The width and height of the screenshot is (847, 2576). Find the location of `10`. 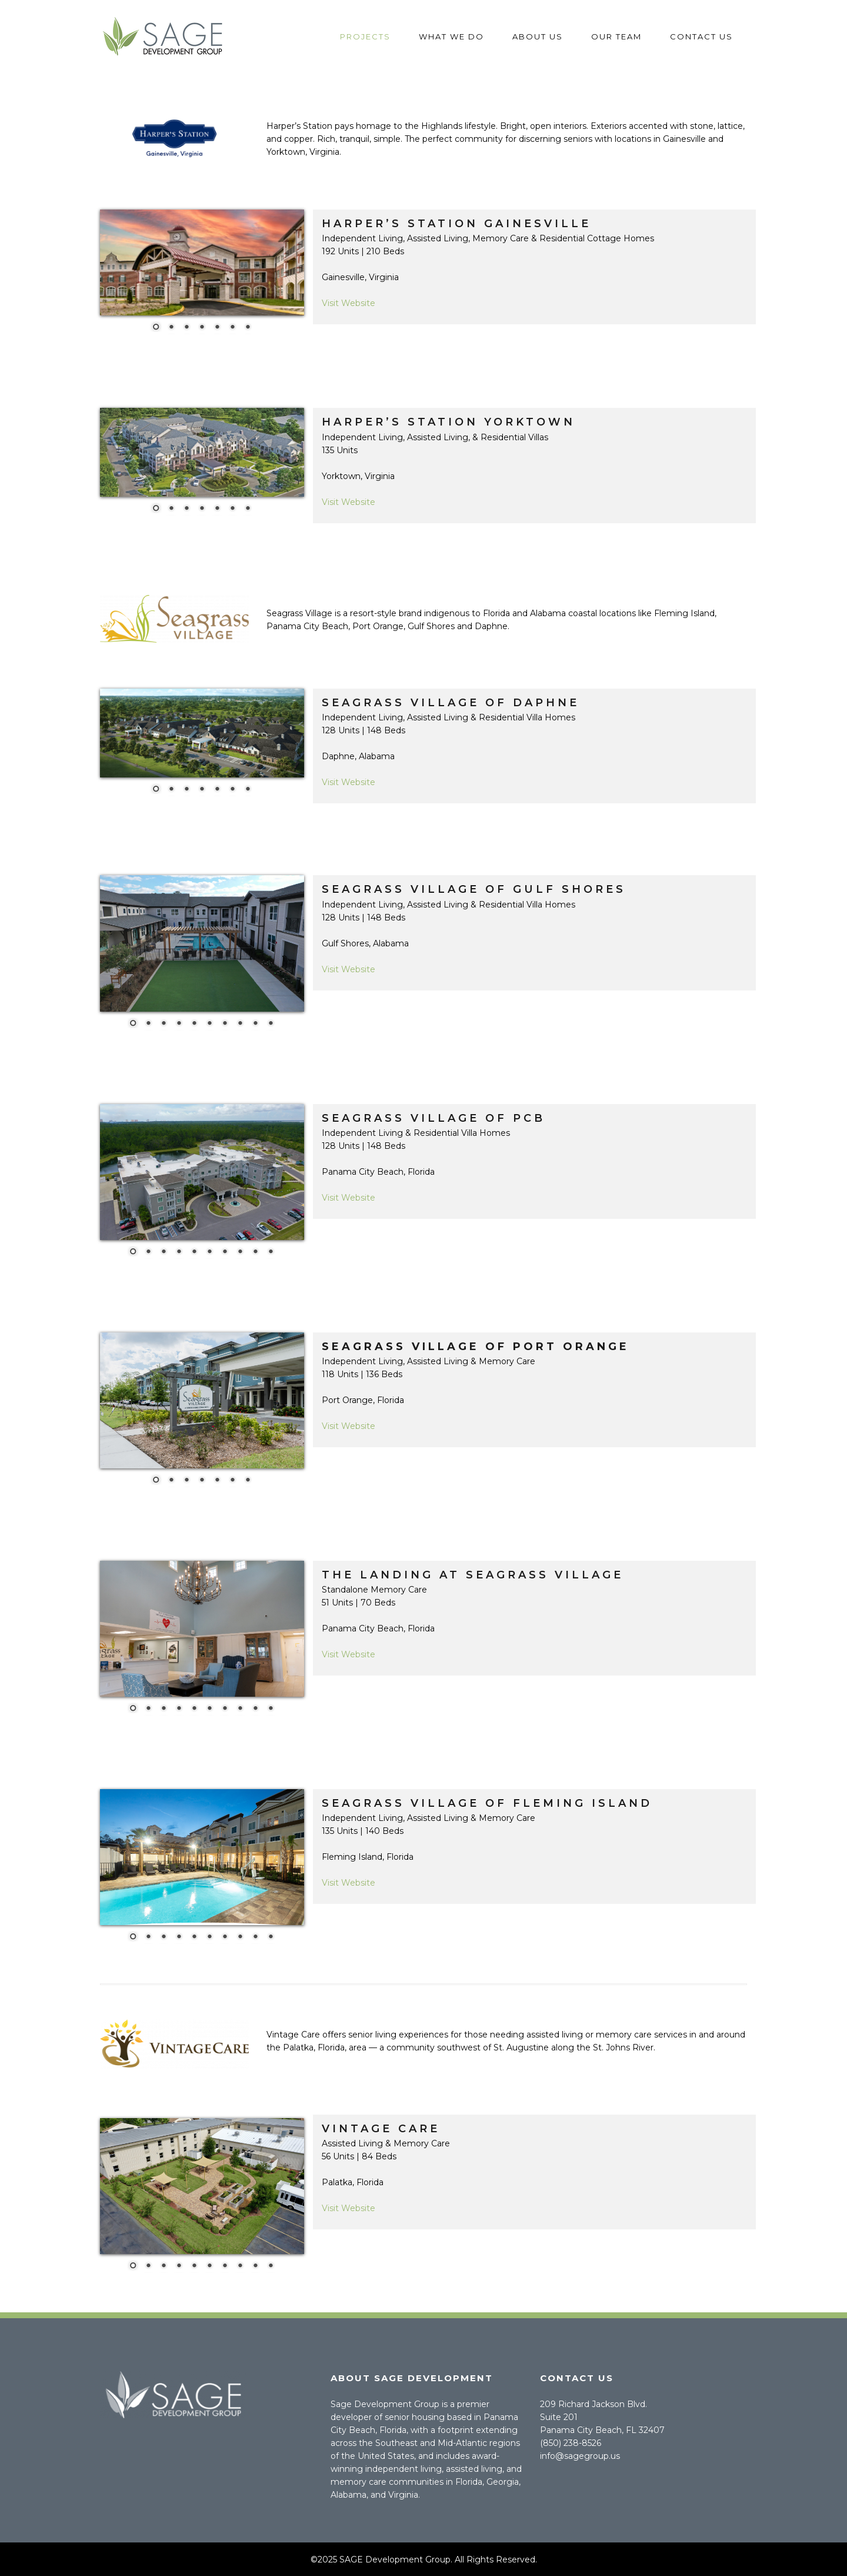

10 is located at coordinates (270, 1024).